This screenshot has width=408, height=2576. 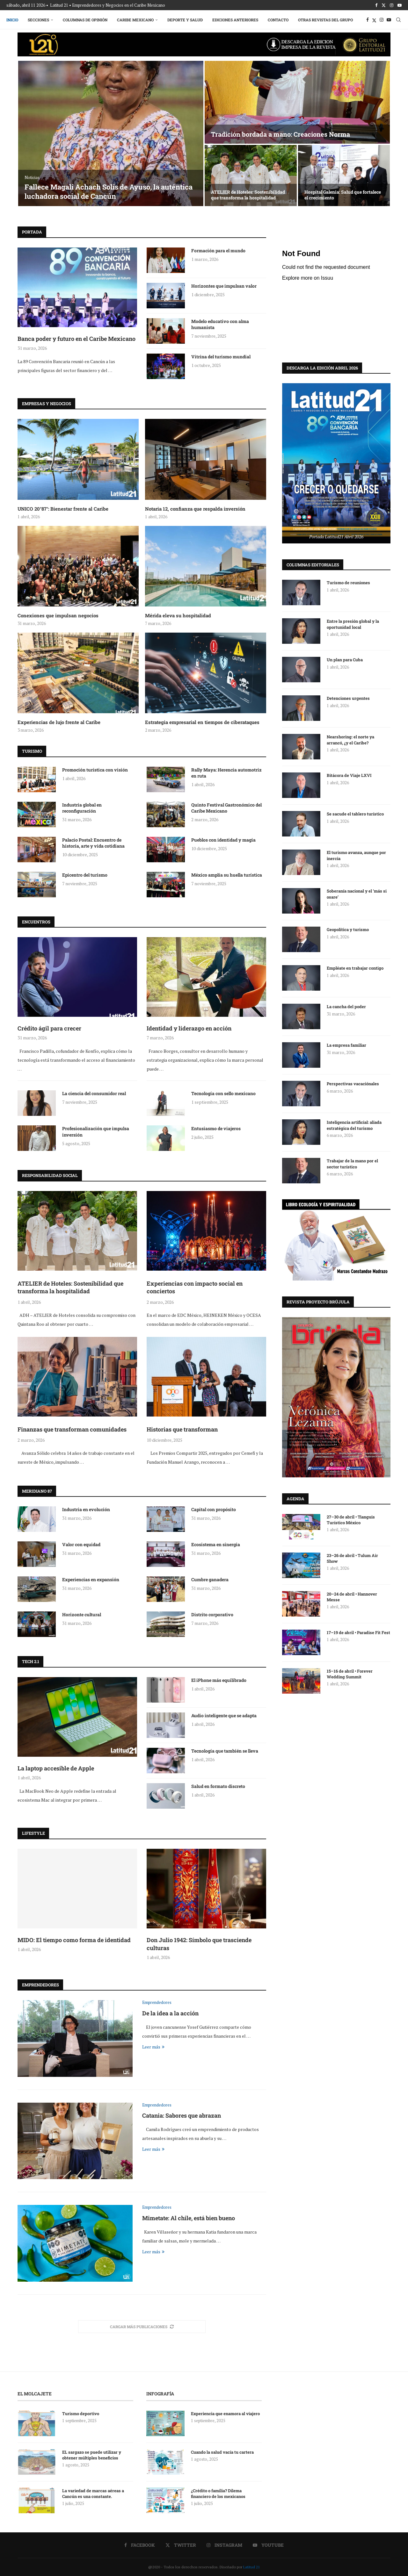 I want to click on Nearshoring: el norte ya arrancó, ¿y el Caribe?, so click(x=350, y=739).